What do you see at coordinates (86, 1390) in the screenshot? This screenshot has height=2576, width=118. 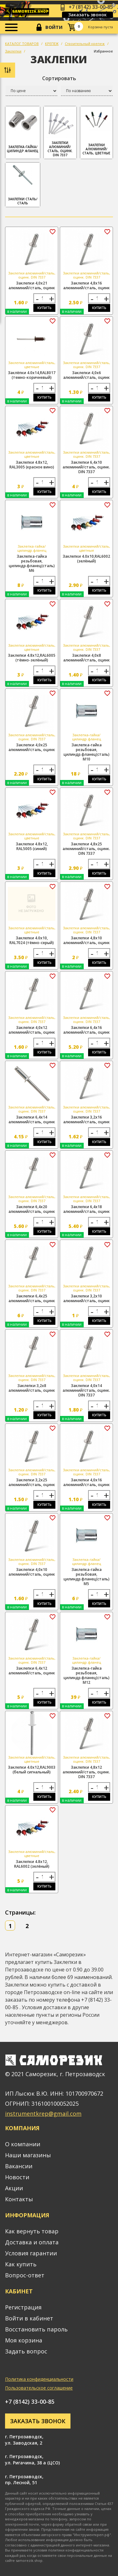 I see `Заклепки 4,0х14 алюминий/сталь, оцинк. DIN 7337` at bounding box center [86, 1390].